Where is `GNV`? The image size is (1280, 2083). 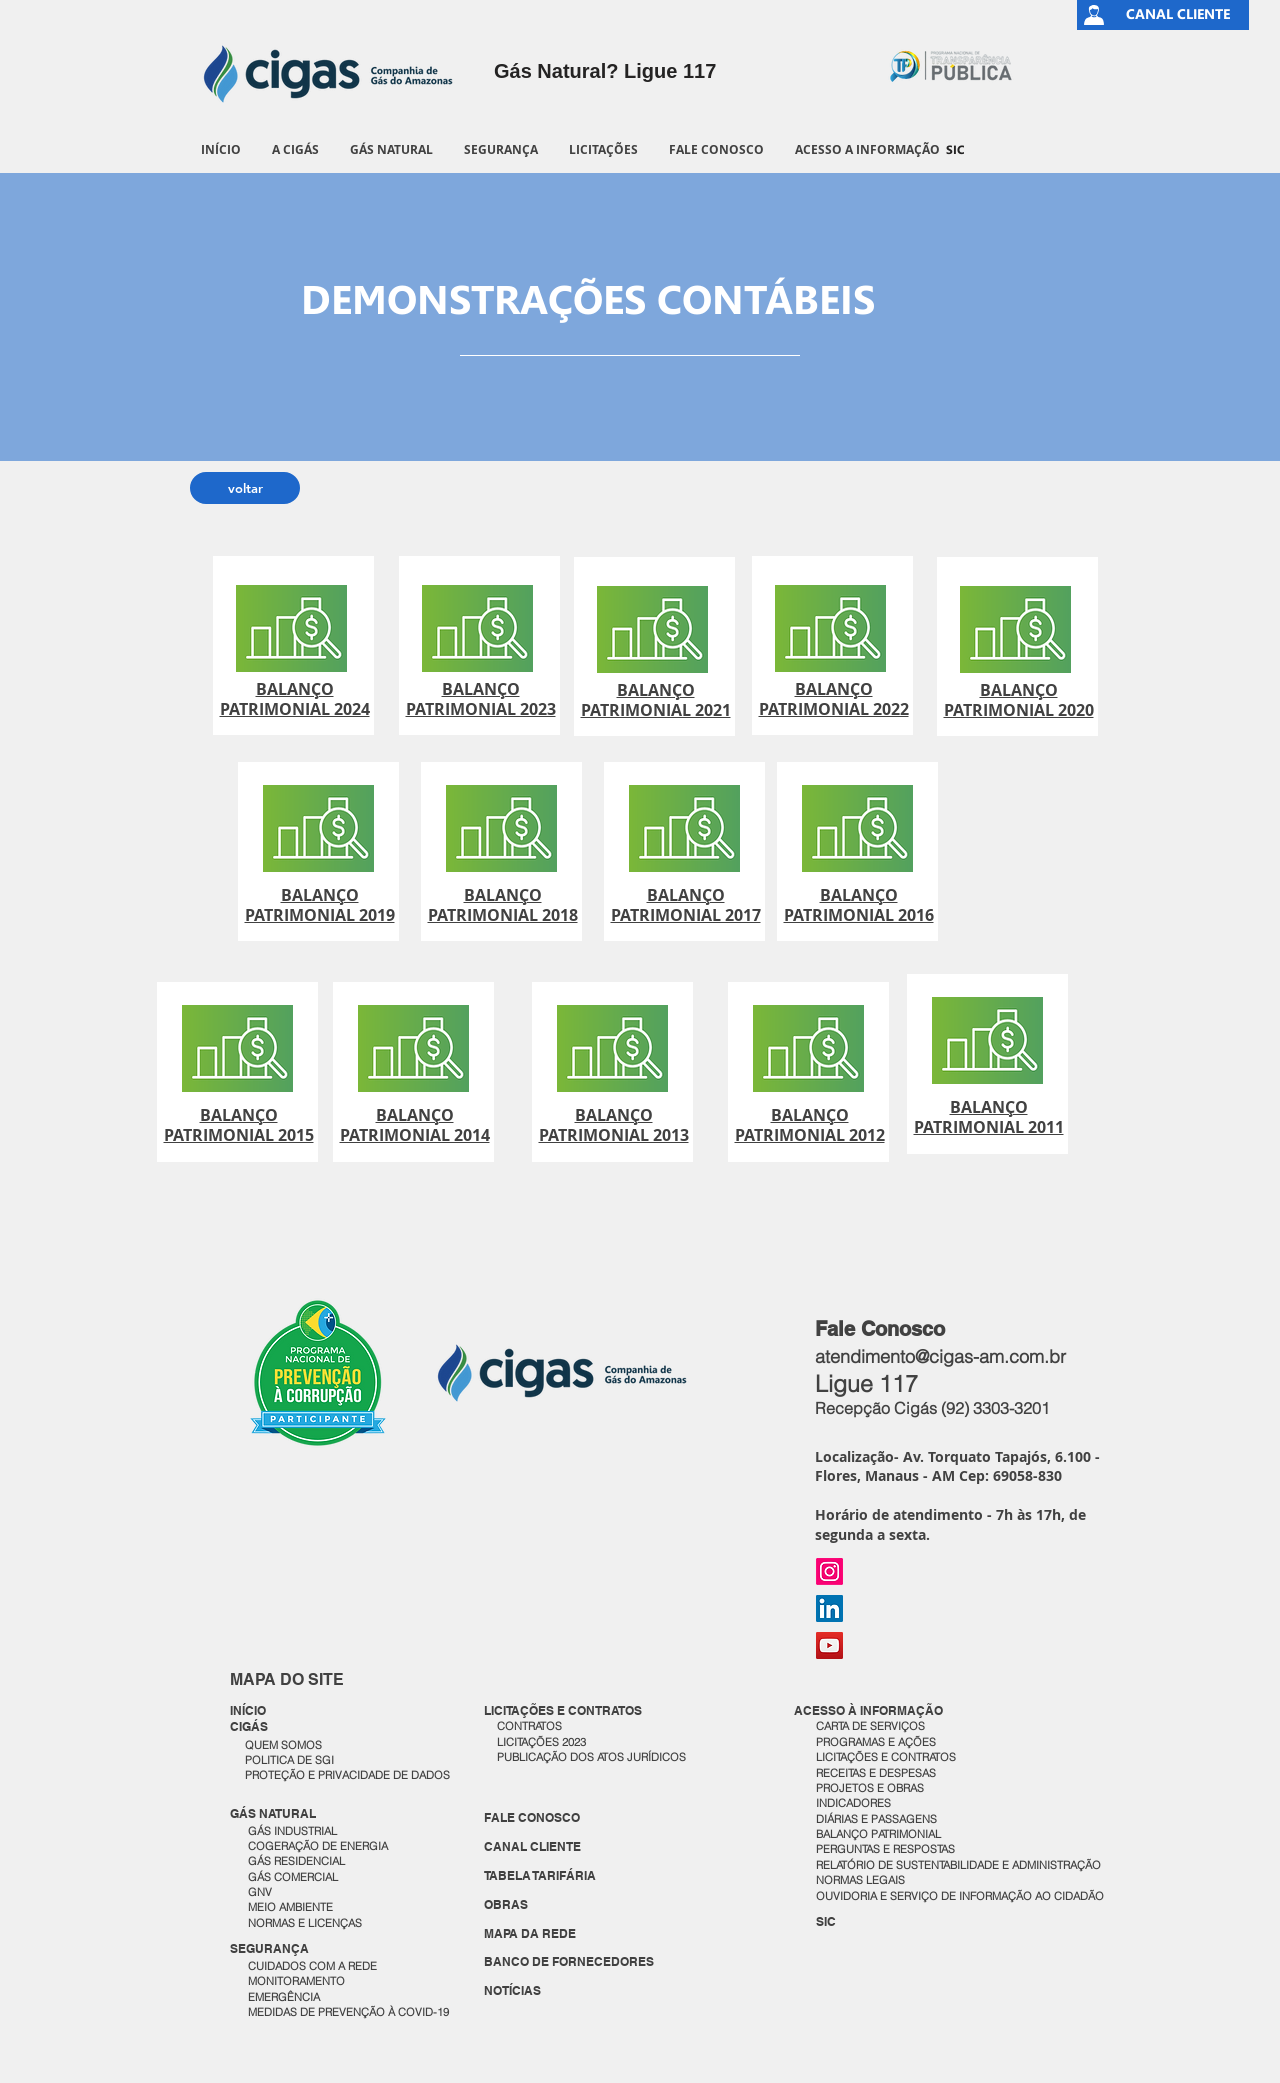
GNV is located at coordinates (260, 1892).